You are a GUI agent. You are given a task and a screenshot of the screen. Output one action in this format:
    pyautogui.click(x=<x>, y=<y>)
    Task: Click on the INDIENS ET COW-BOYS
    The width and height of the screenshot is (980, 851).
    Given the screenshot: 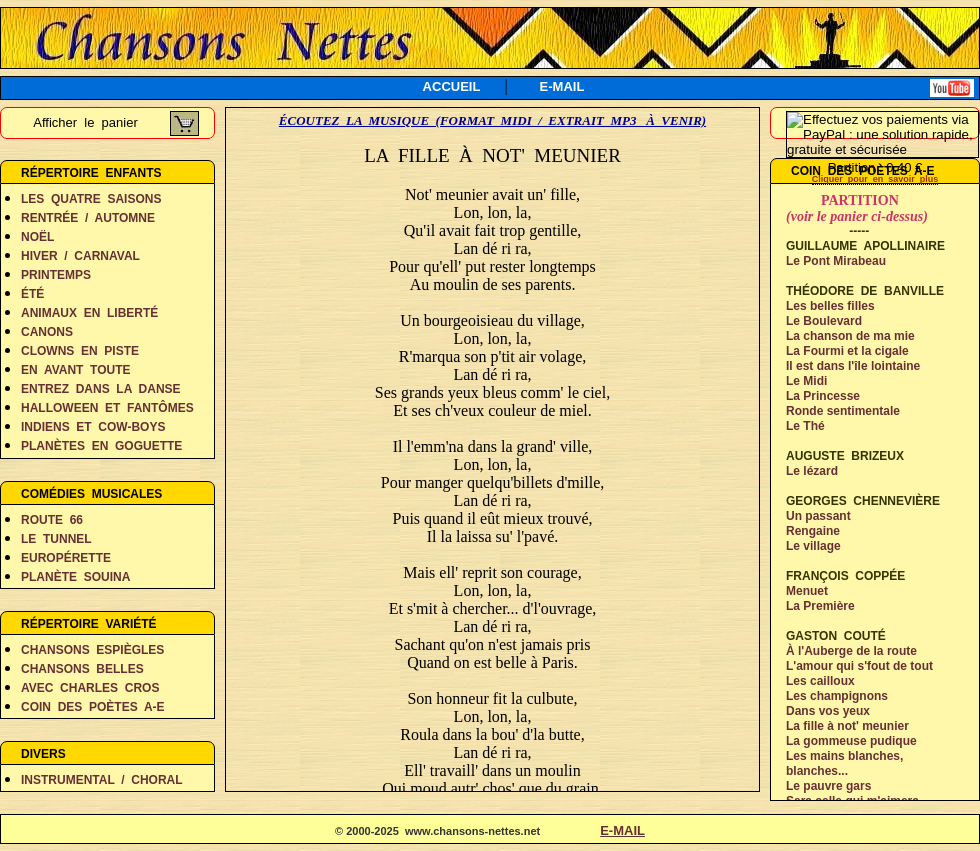 What is the action you would take?
    pyautogui.click(x=93, y=427)
    